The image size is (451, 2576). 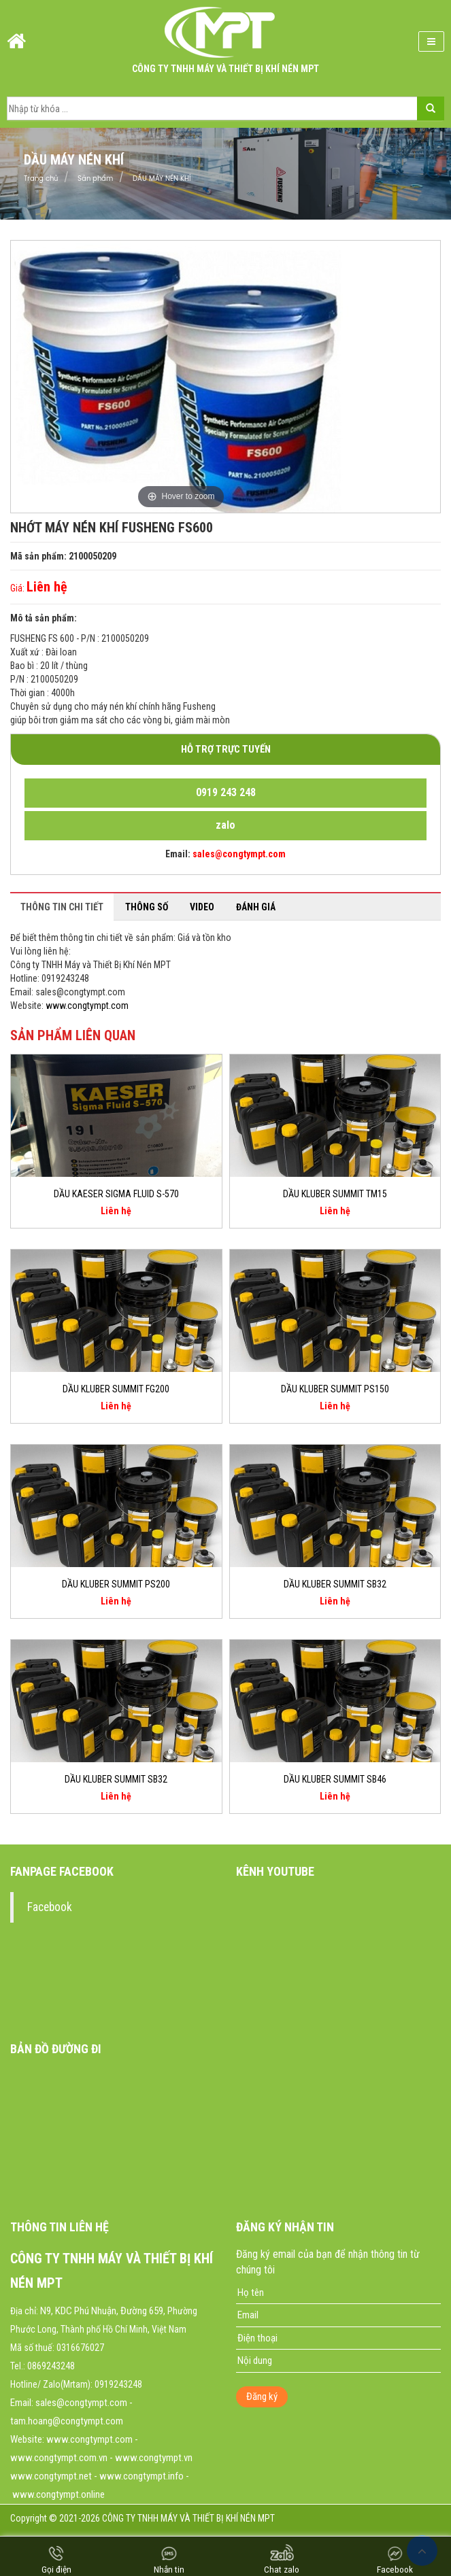 What do you see at coordinates (262, 2396) in the screenshot?
I see `Đăng ký` at bounding box center [262, 2396].